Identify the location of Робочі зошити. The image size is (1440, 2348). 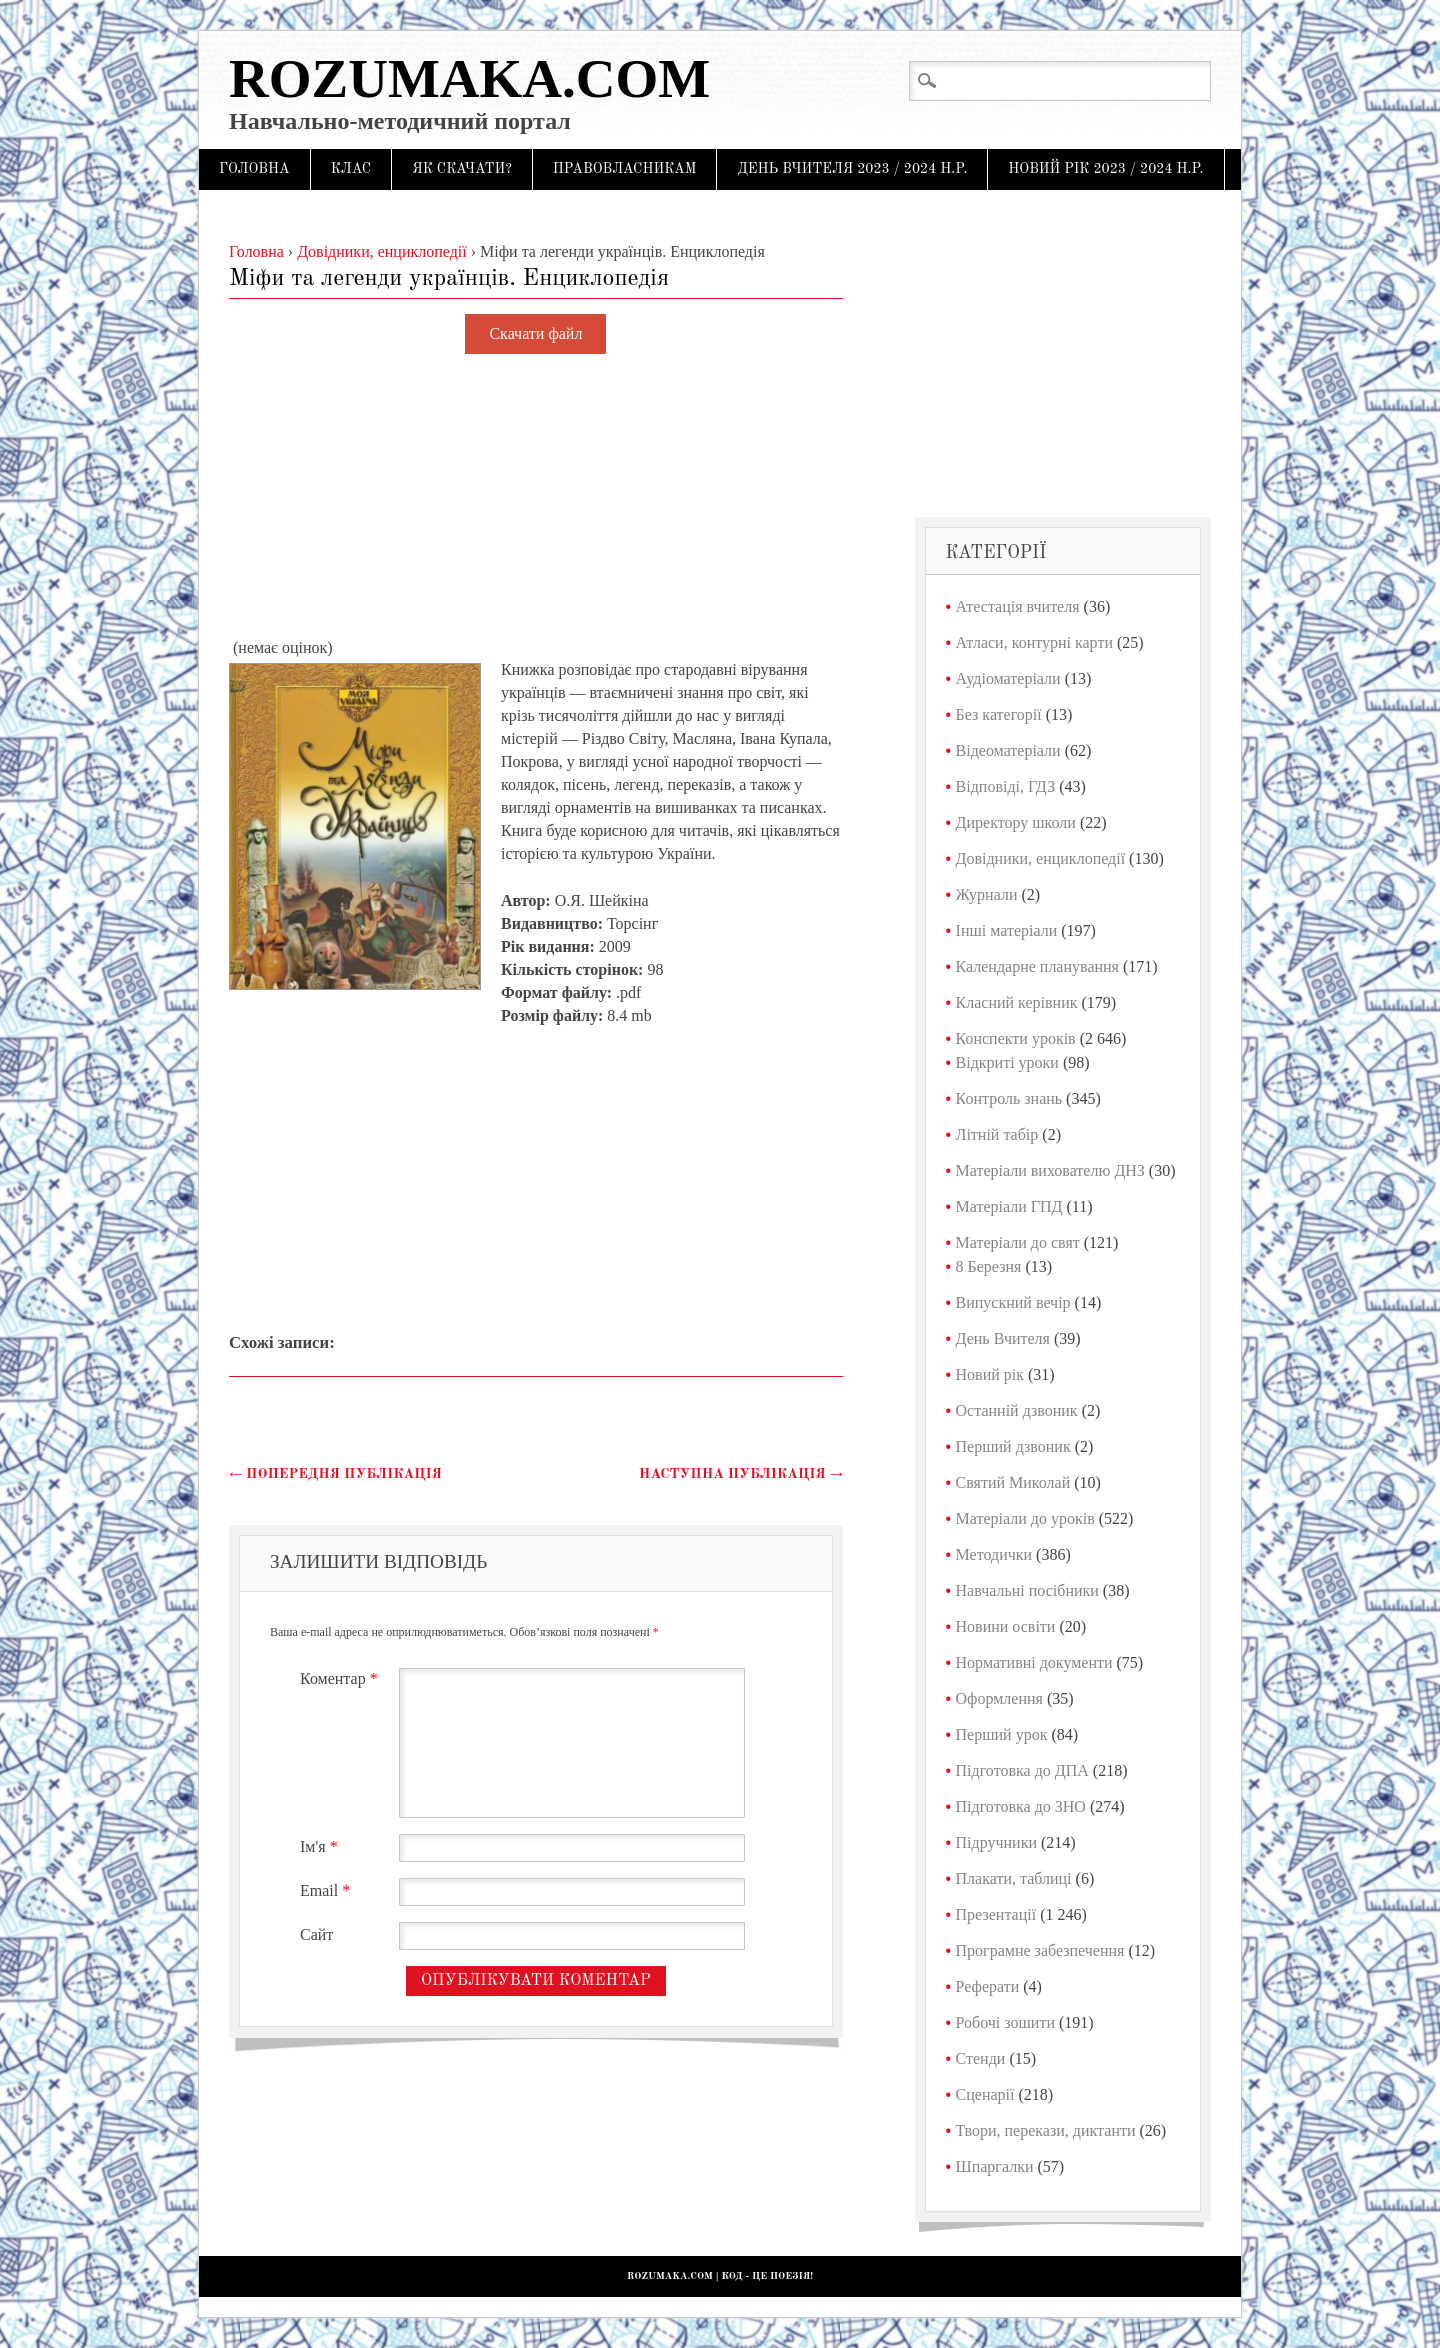
(1005, 2022).